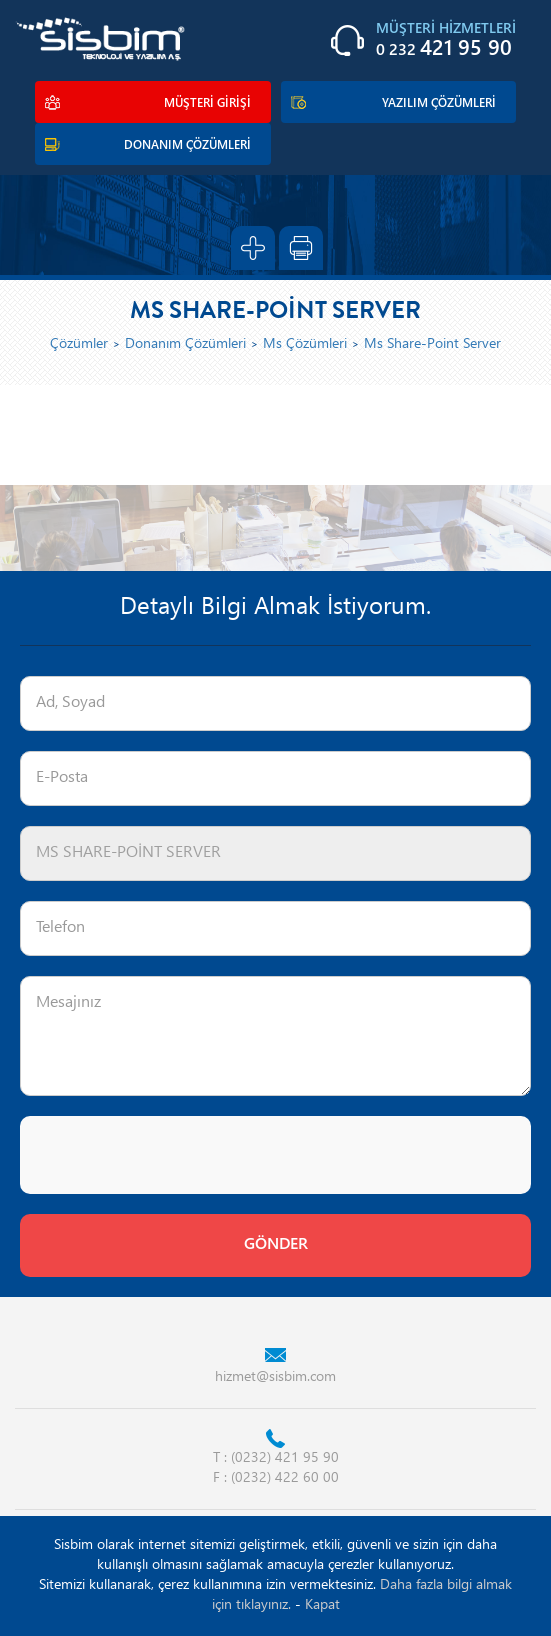  What do you see at coordinates (79, 344) in the screenshot?
I see `Çözümler` at bounding box center [79, 344].